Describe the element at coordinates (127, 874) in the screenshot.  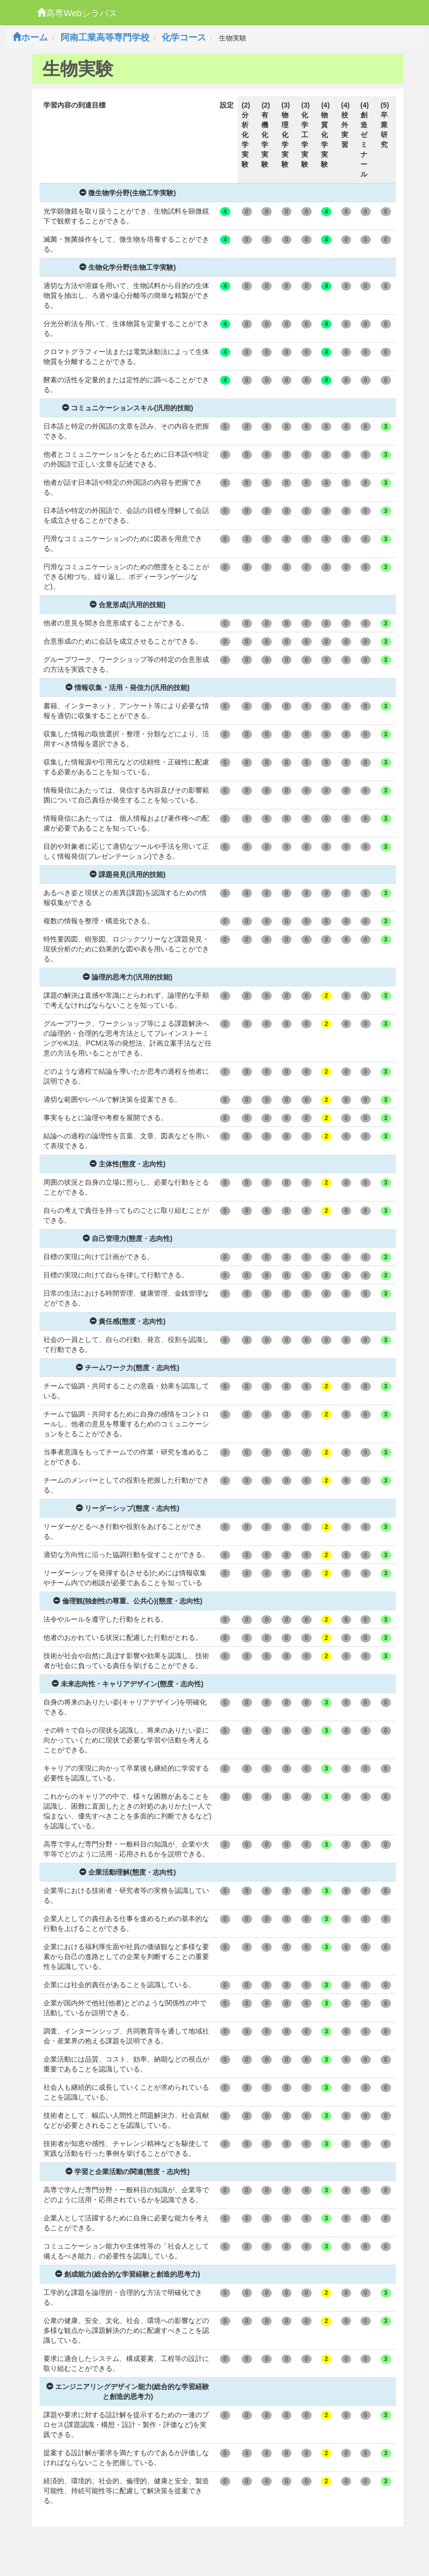
I see `課題発見(汎用的技能)` at that location.